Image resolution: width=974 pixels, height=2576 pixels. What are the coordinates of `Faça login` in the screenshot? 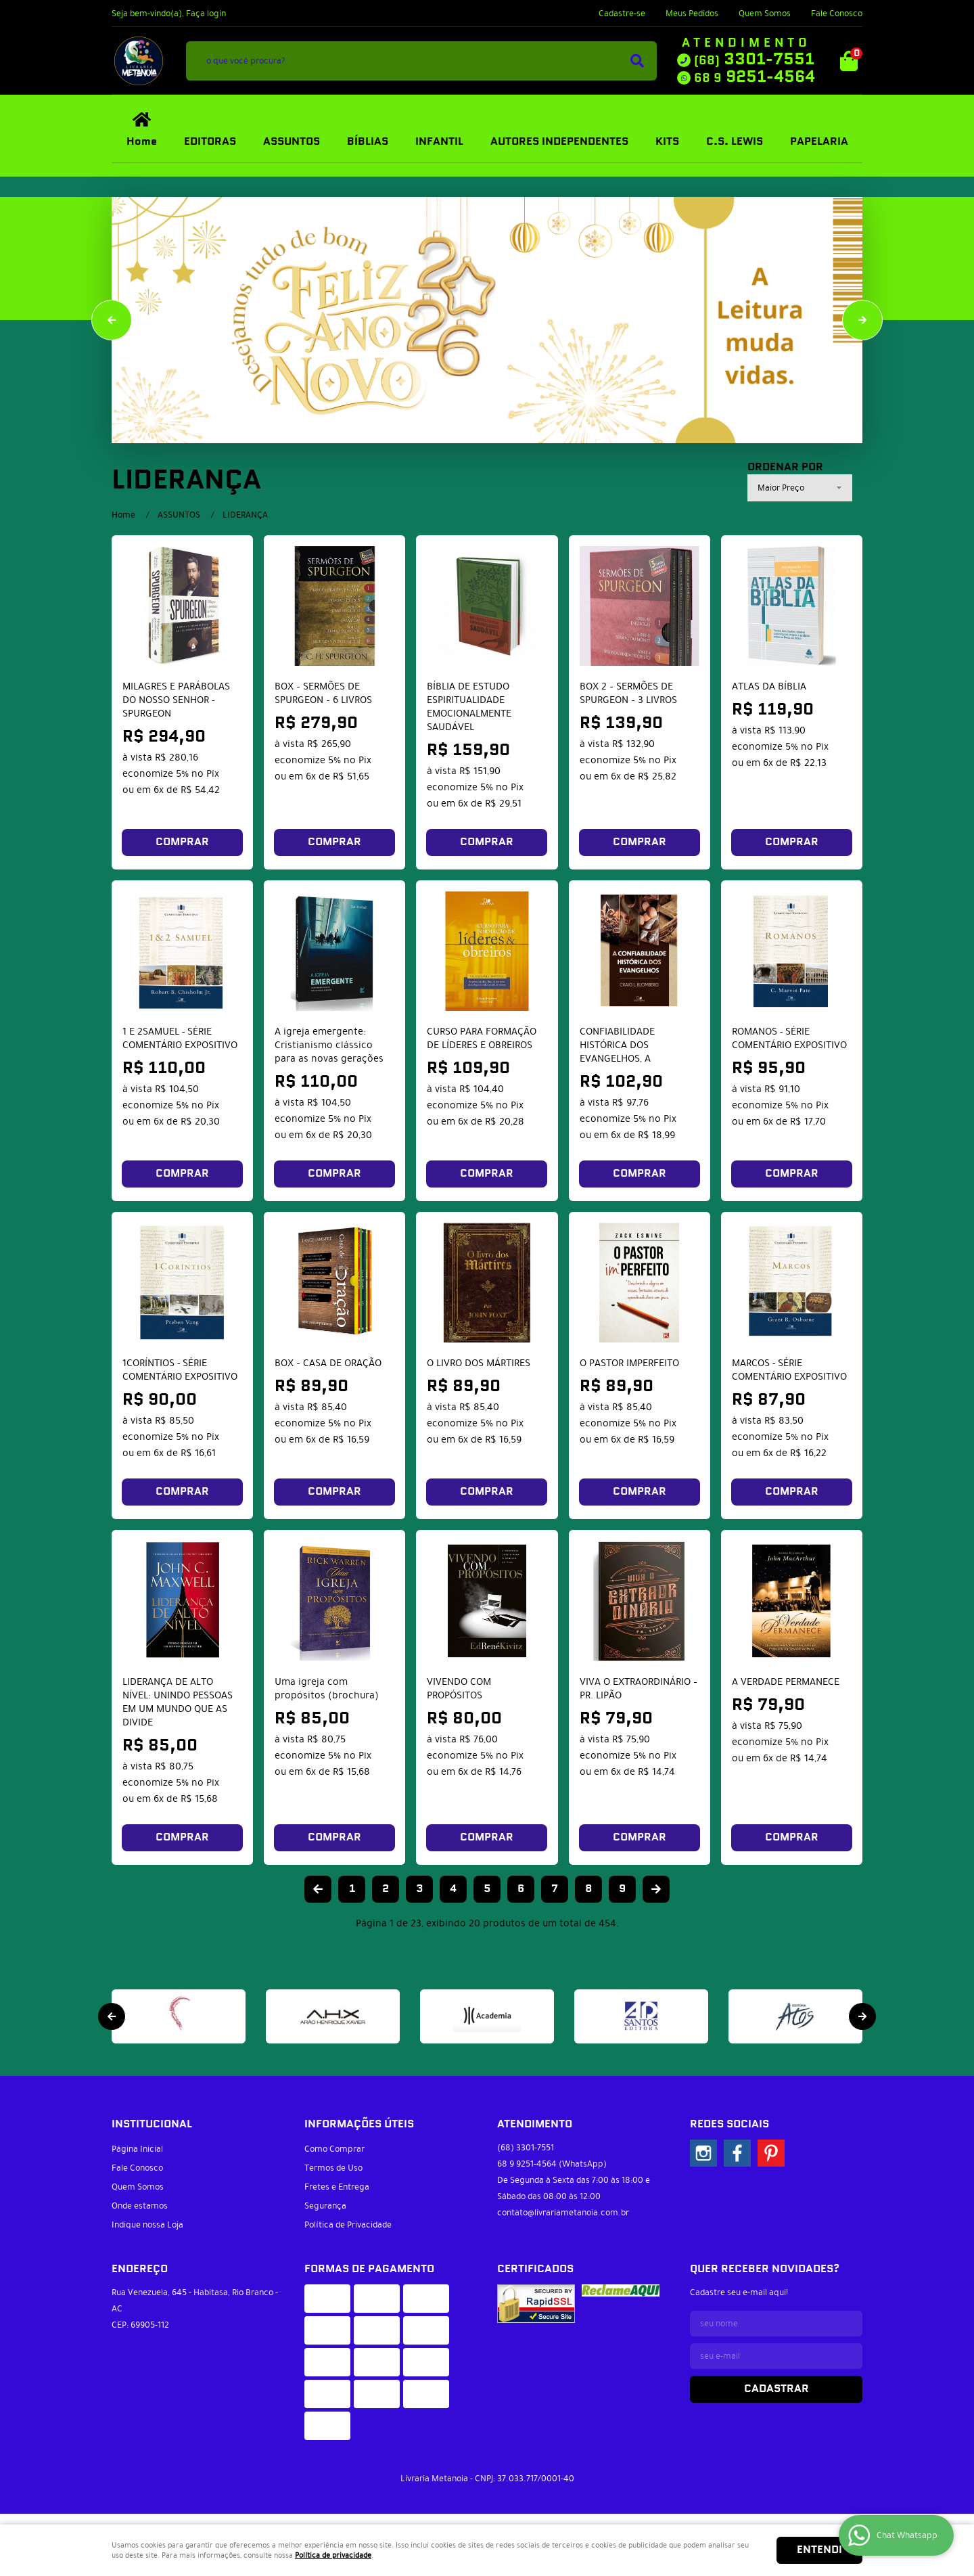 It's located at (206, 13).